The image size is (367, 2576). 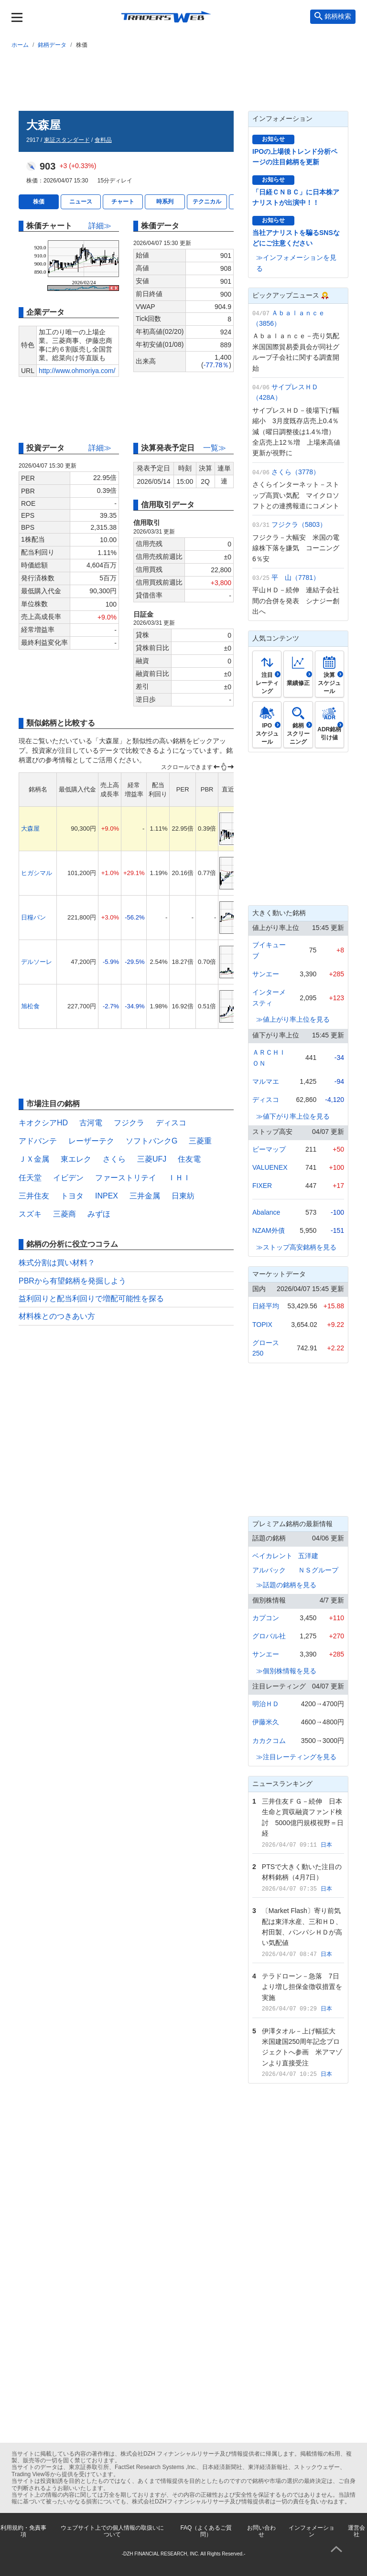 I want to click on 東エレク, so click(x=76, y=1159).